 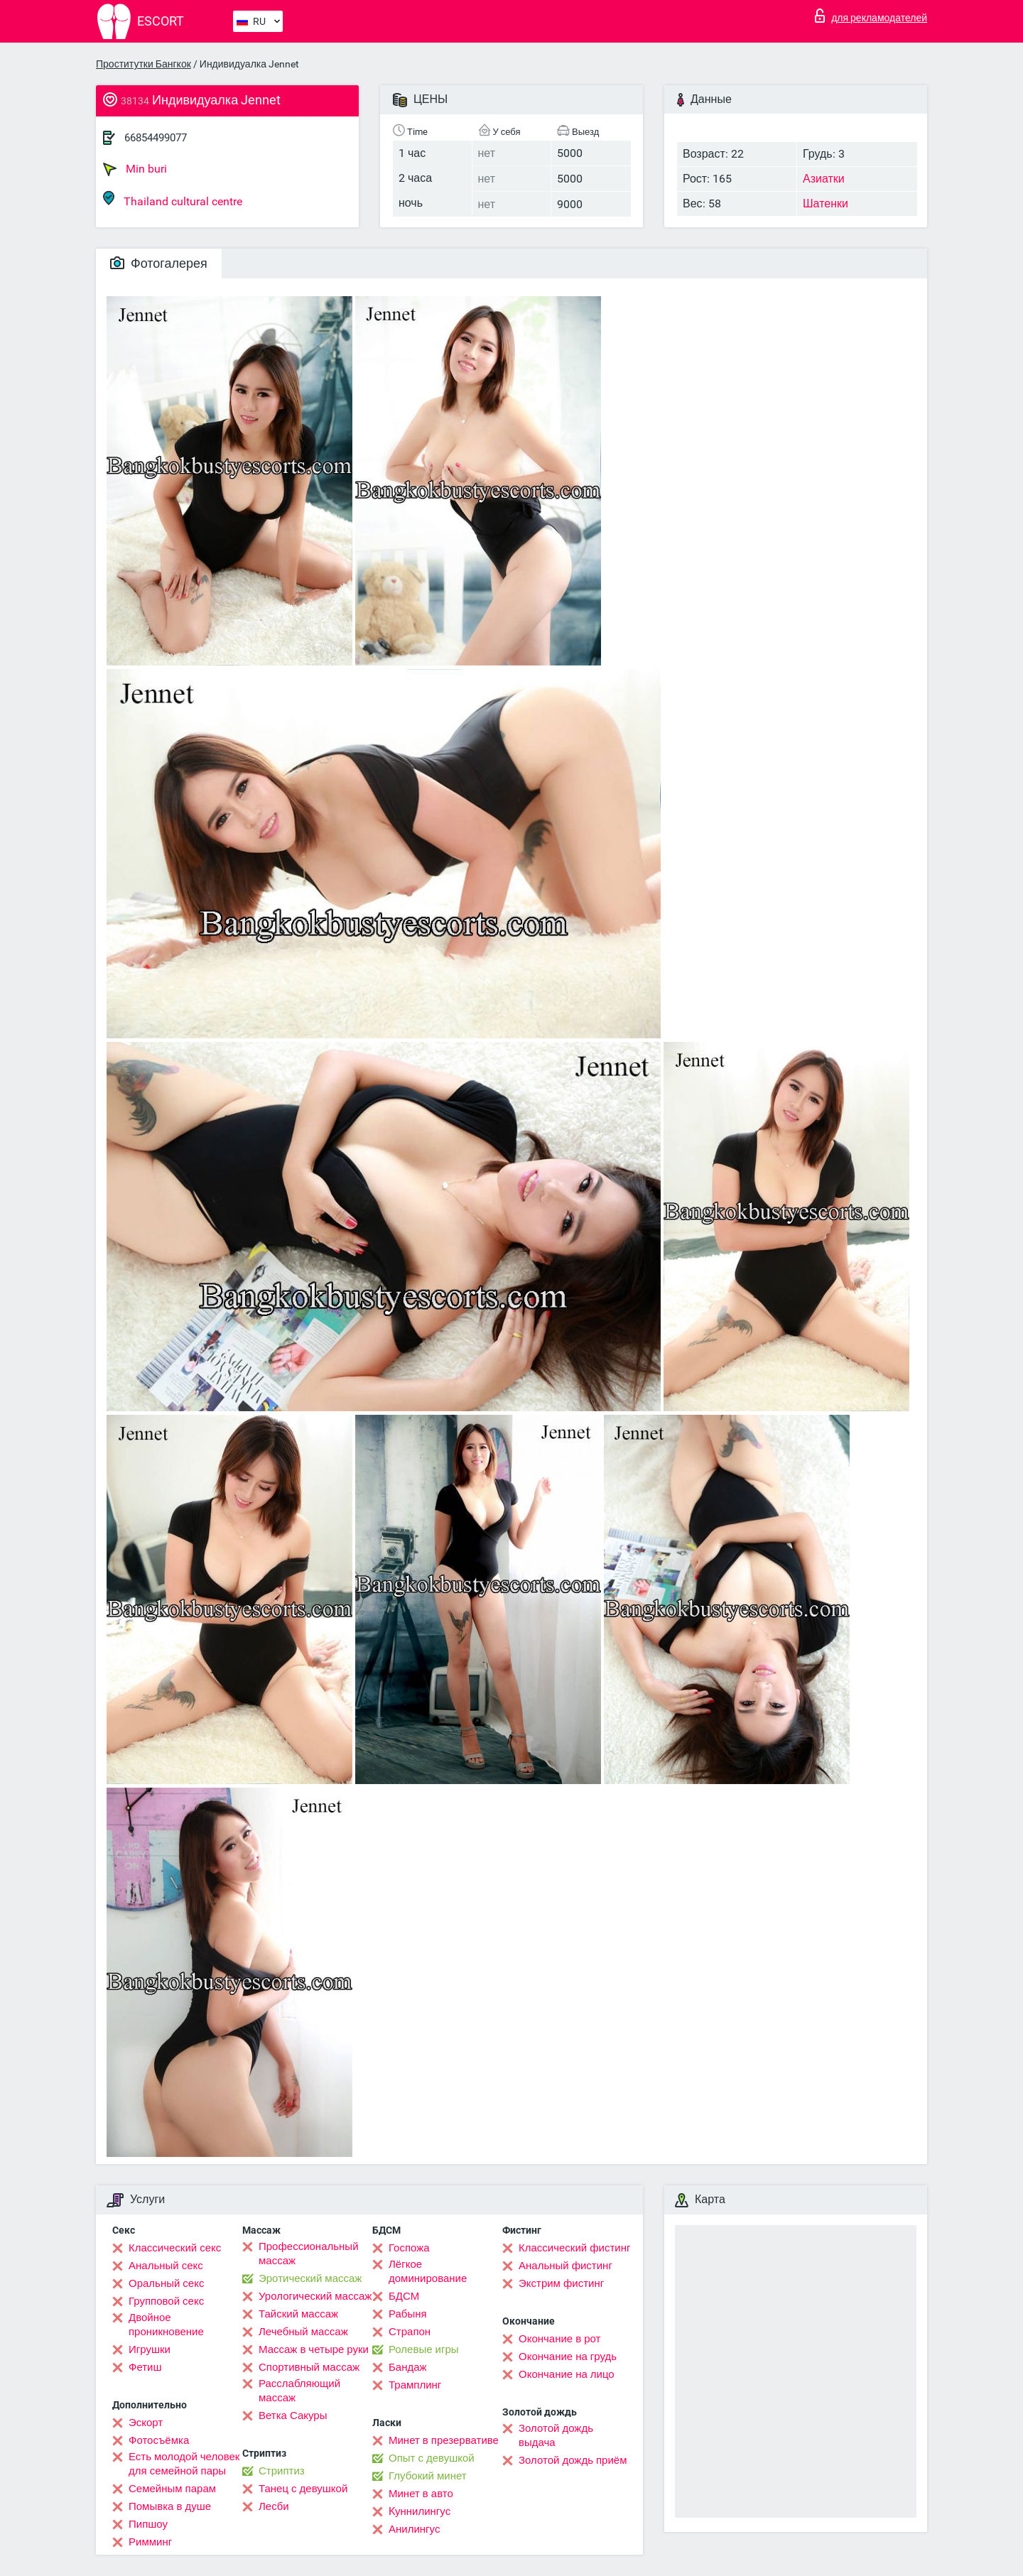 What do you see at coordinates (408, 2314) in the screenshot?
I see `Рабыня` at bounding box center [408, 2314].